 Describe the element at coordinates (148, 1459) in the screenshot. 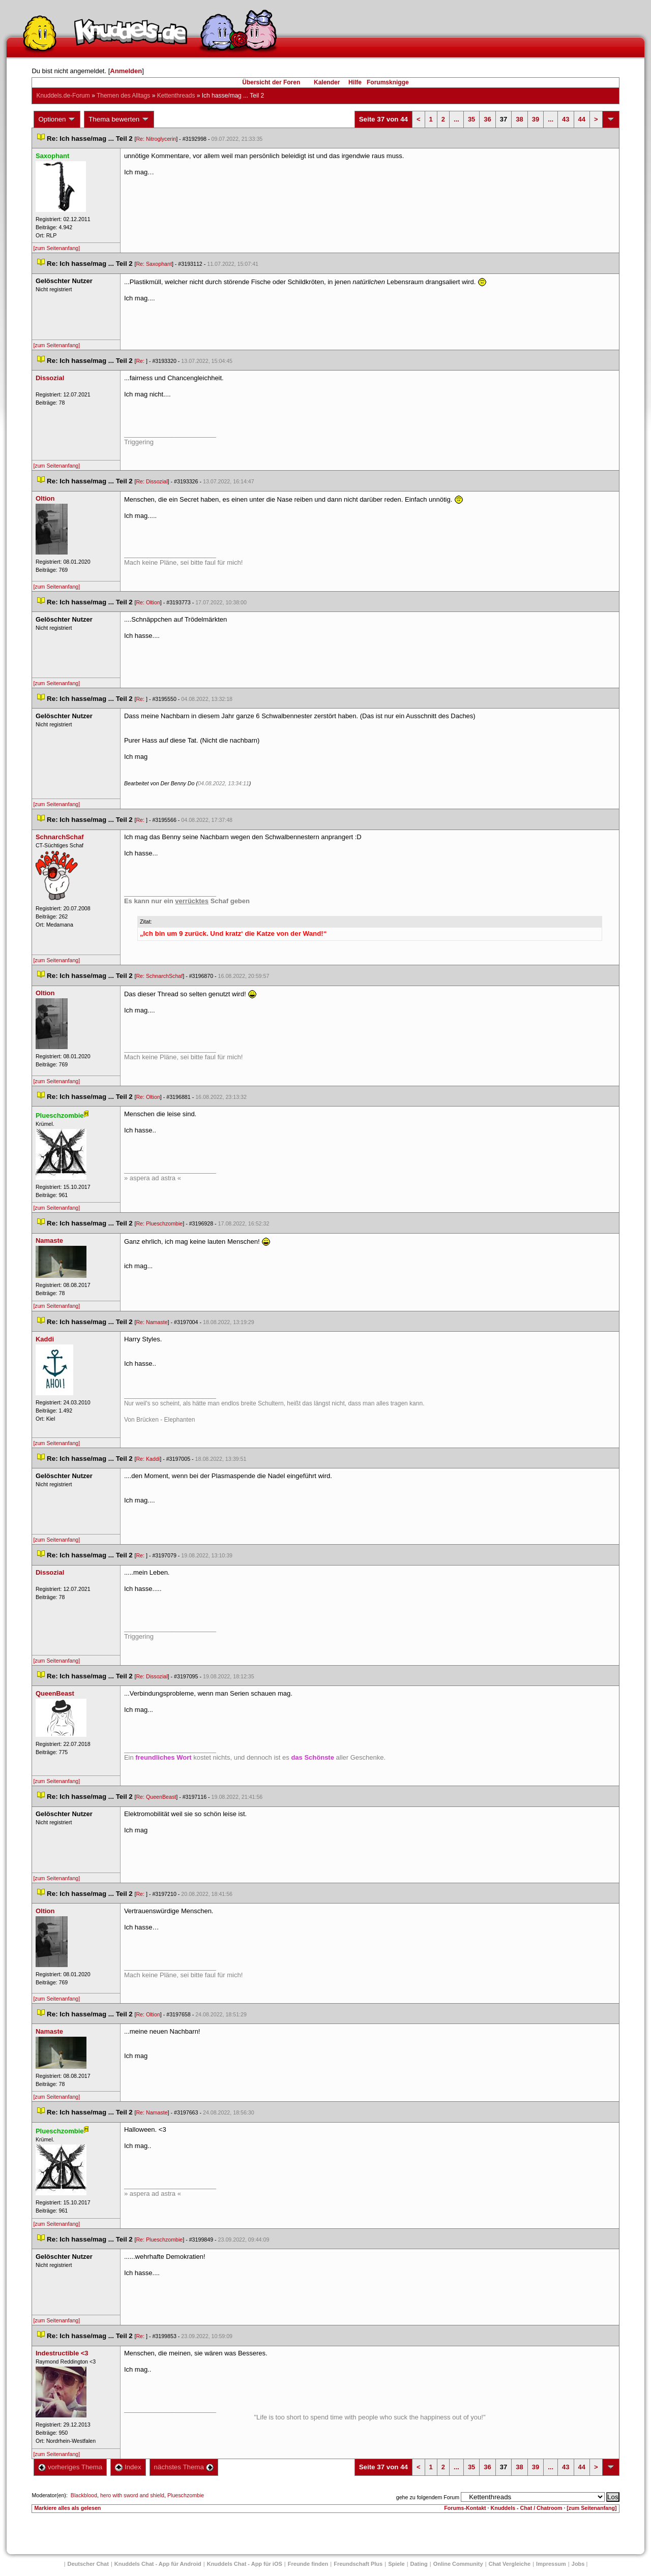

I see `Re: Kaddi` at that location.